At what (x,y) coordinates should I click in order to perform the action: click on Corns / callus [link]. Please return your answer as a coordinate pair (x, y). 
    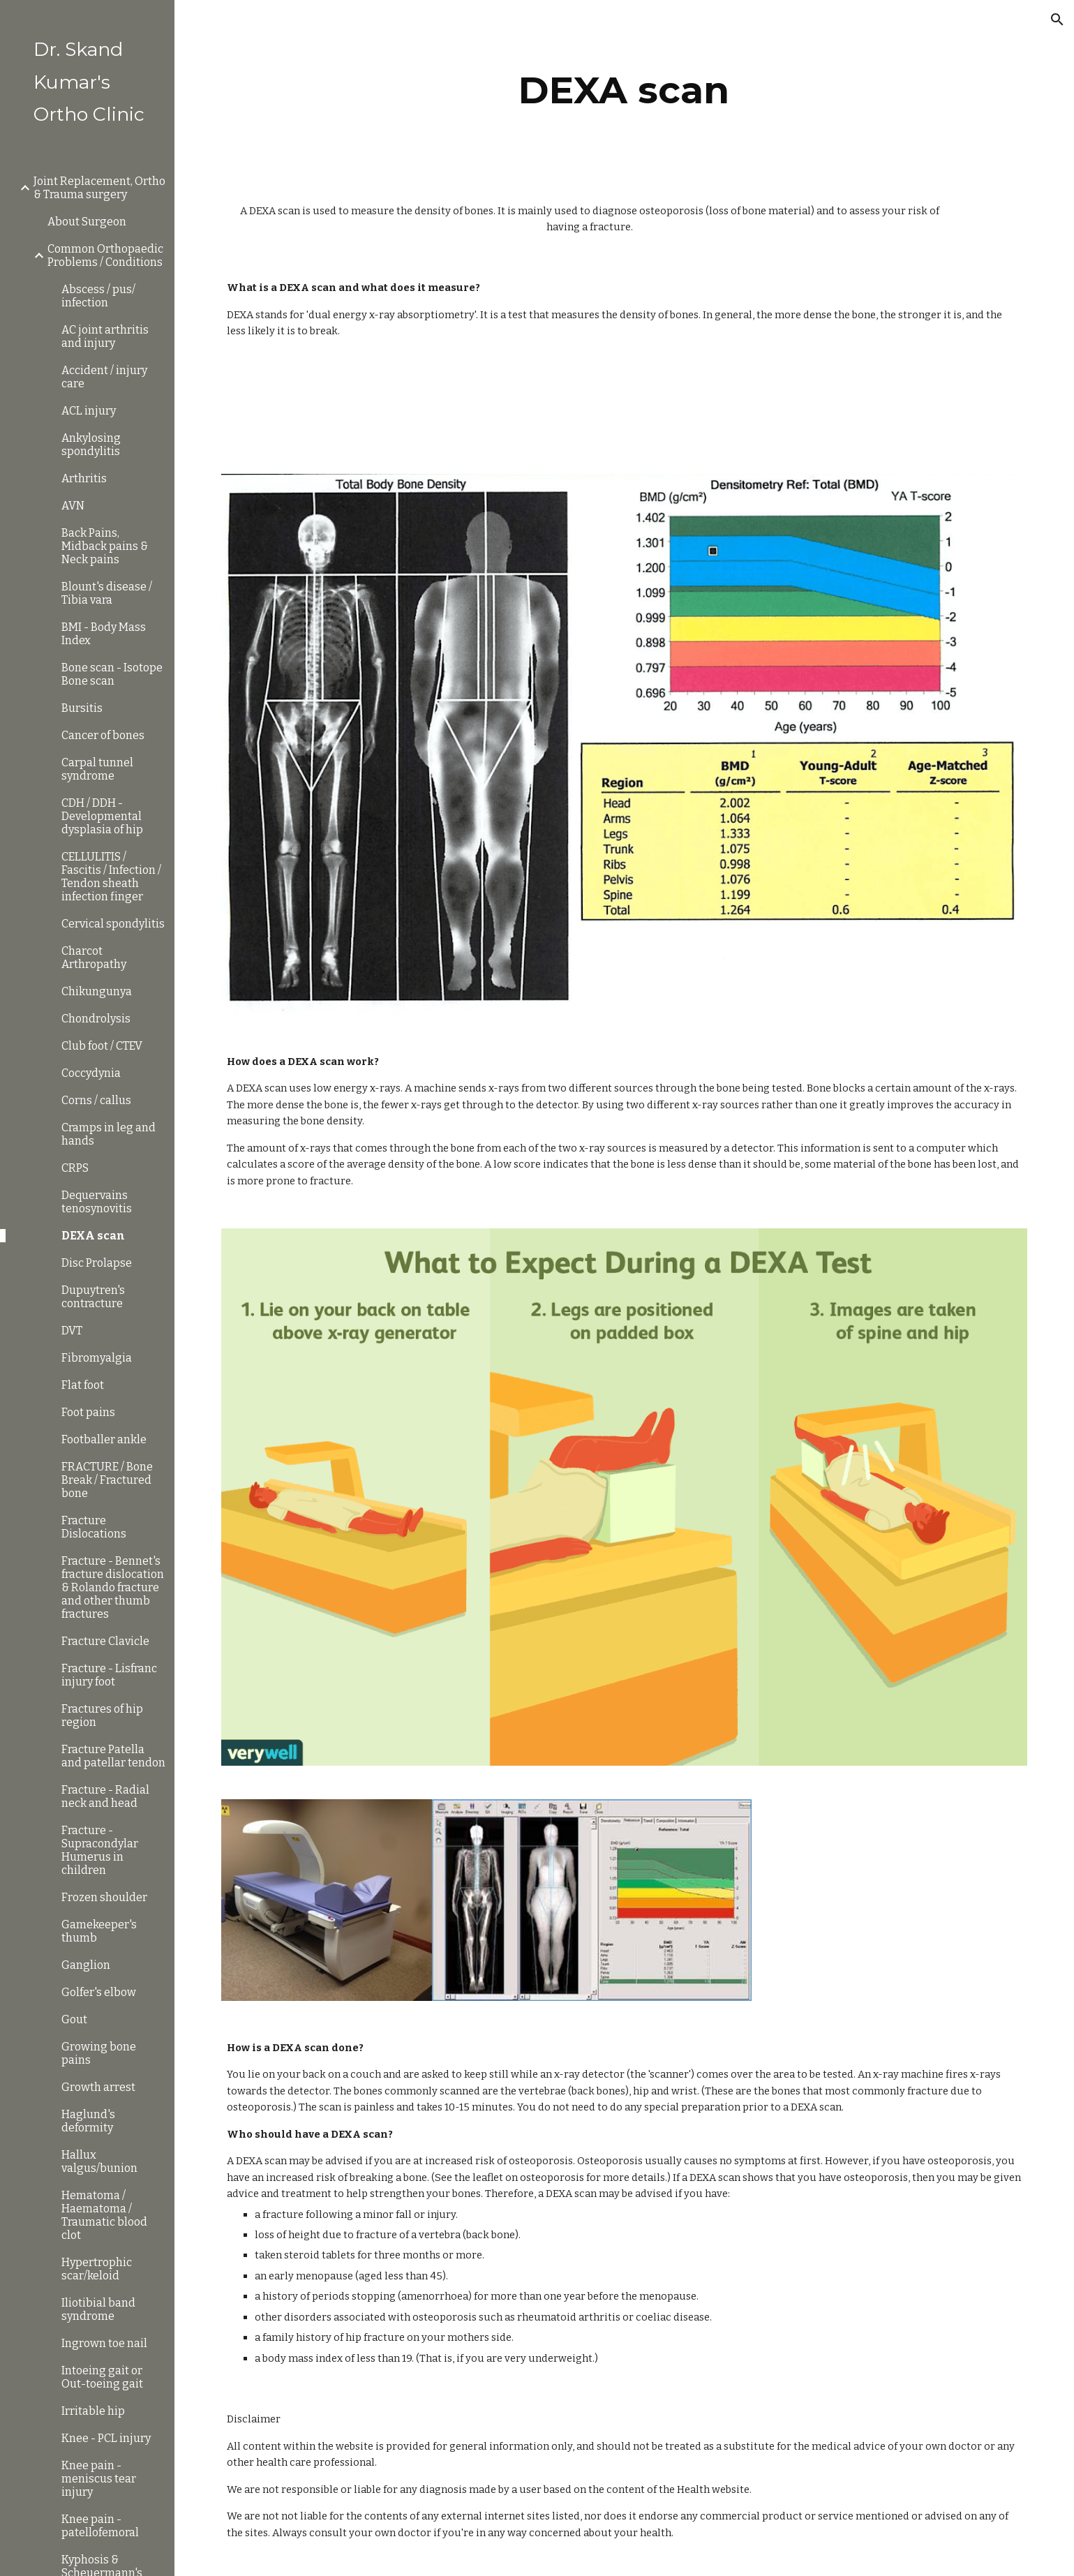
    Looking at the image, I should click on (96, 1100).